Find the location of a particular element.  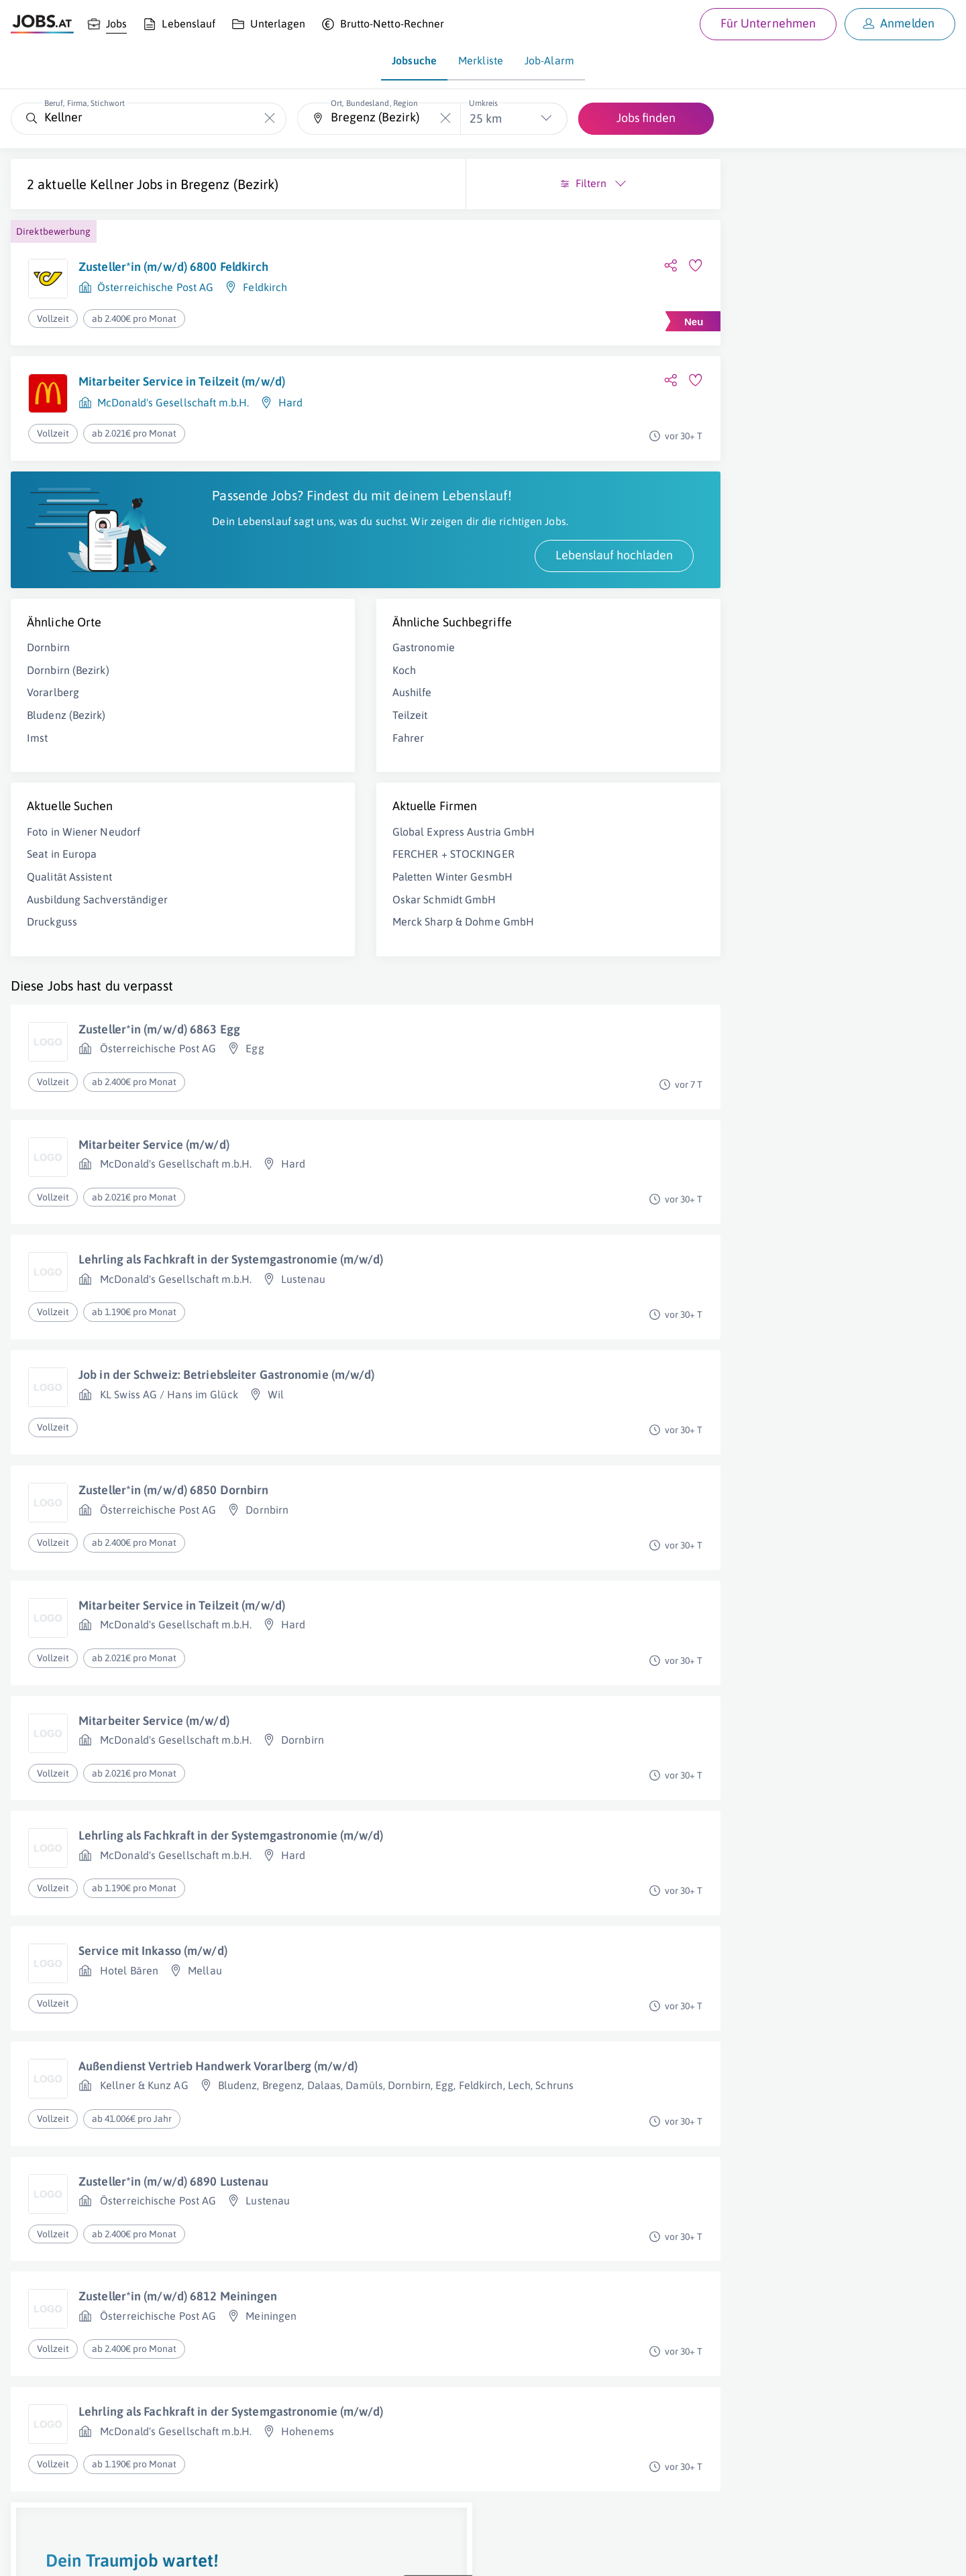

Zusteller*in (m/w/d) 6800 Feldkirch is located at coordinates (173, 267).